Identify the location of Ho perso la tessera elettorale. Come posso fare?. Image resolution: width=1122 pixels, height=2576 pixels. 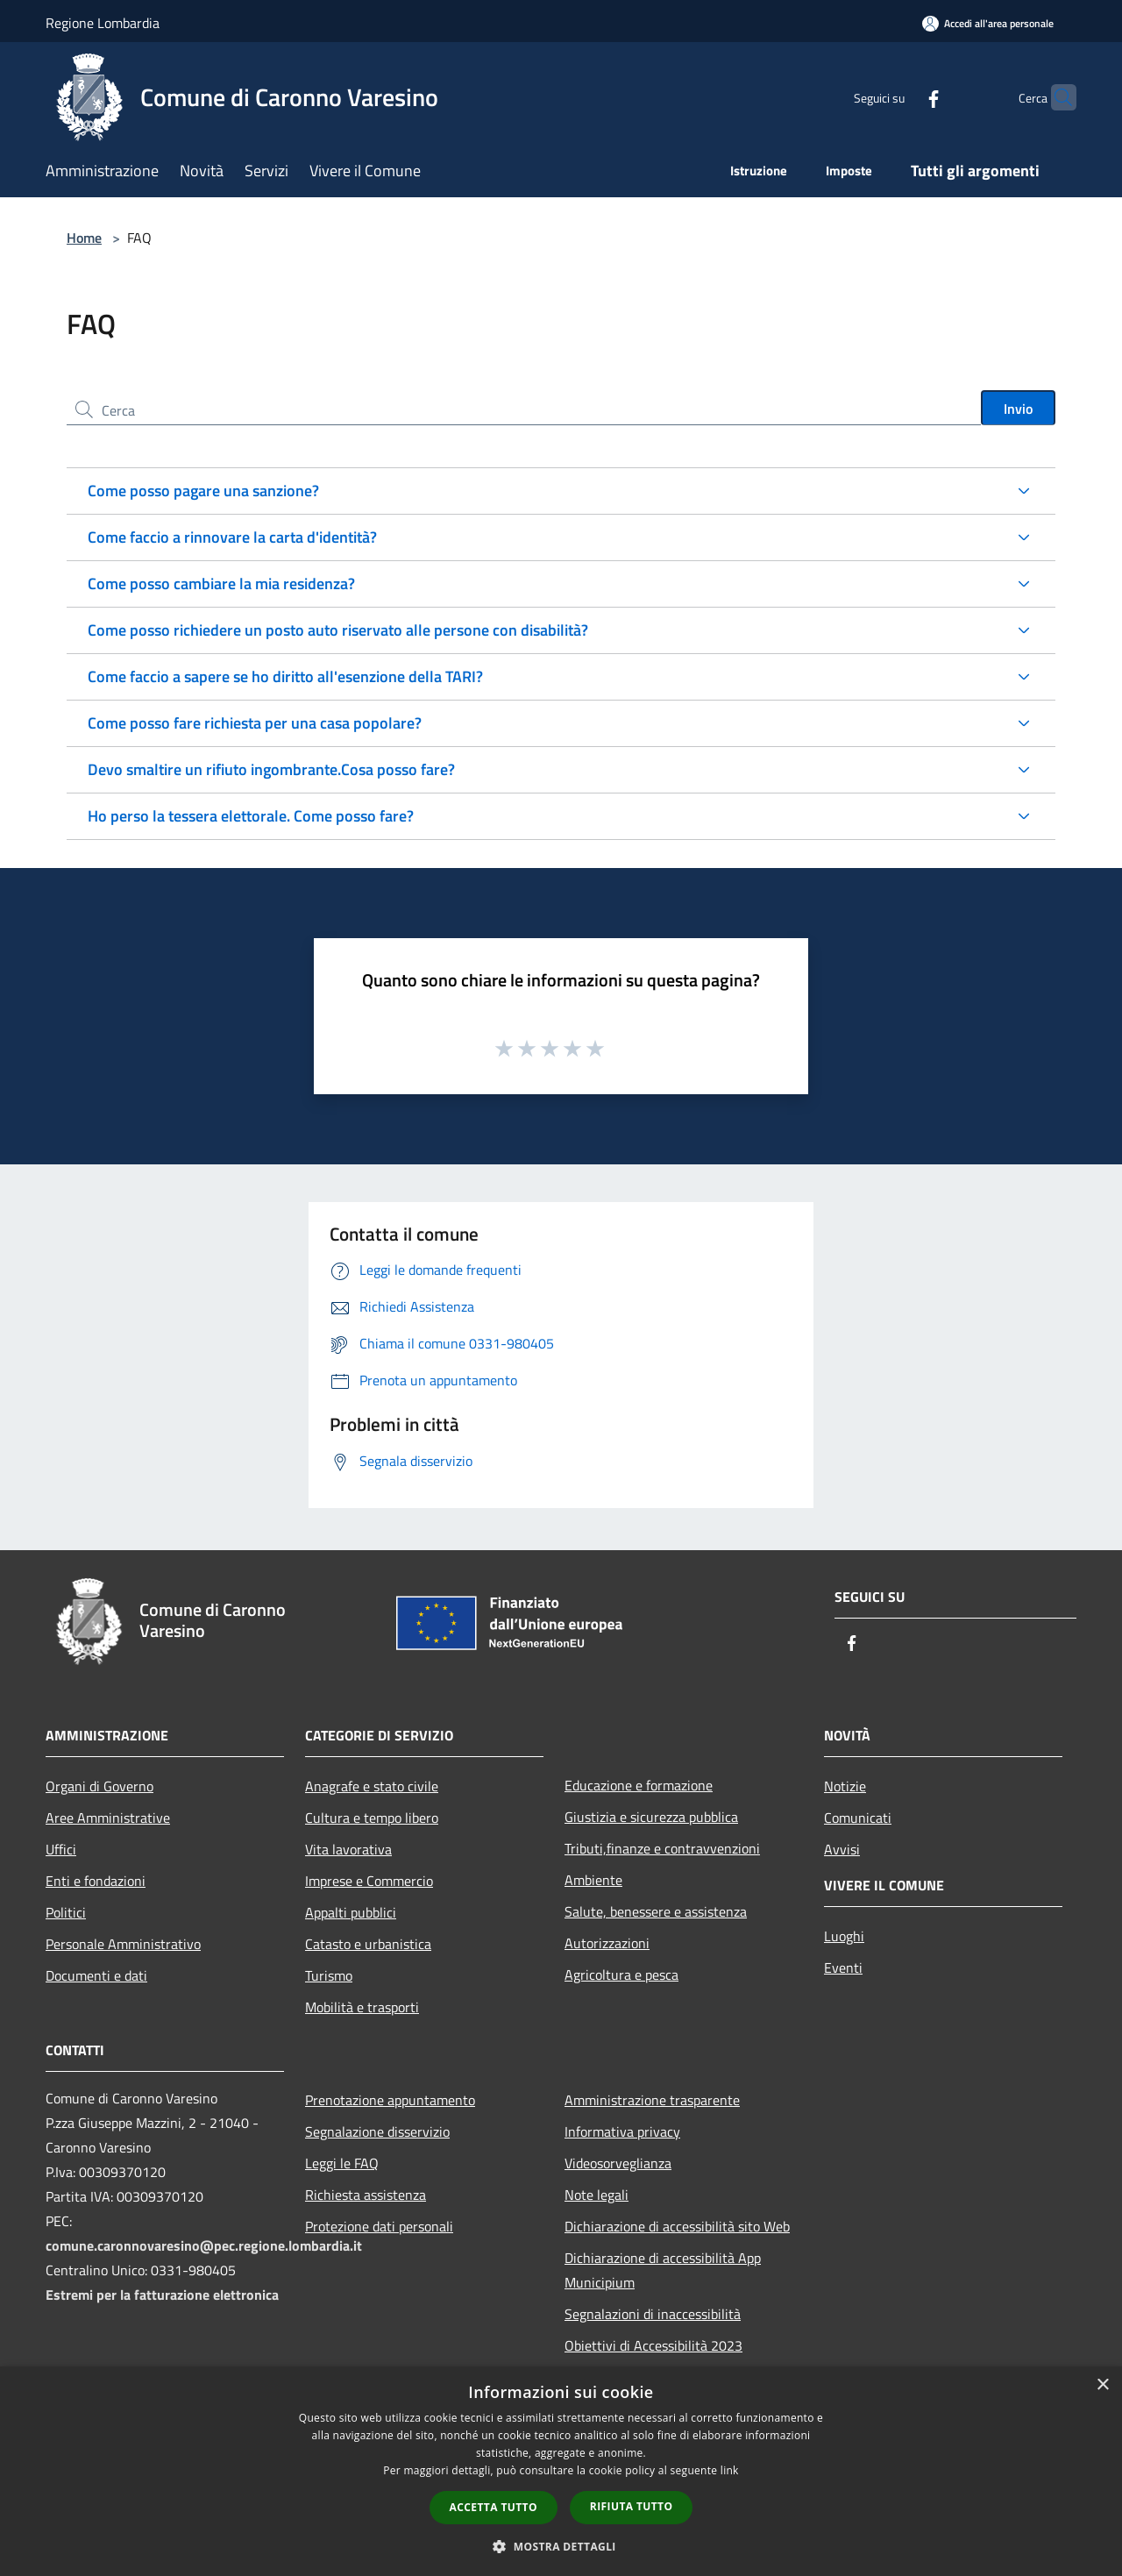
(251, 816).